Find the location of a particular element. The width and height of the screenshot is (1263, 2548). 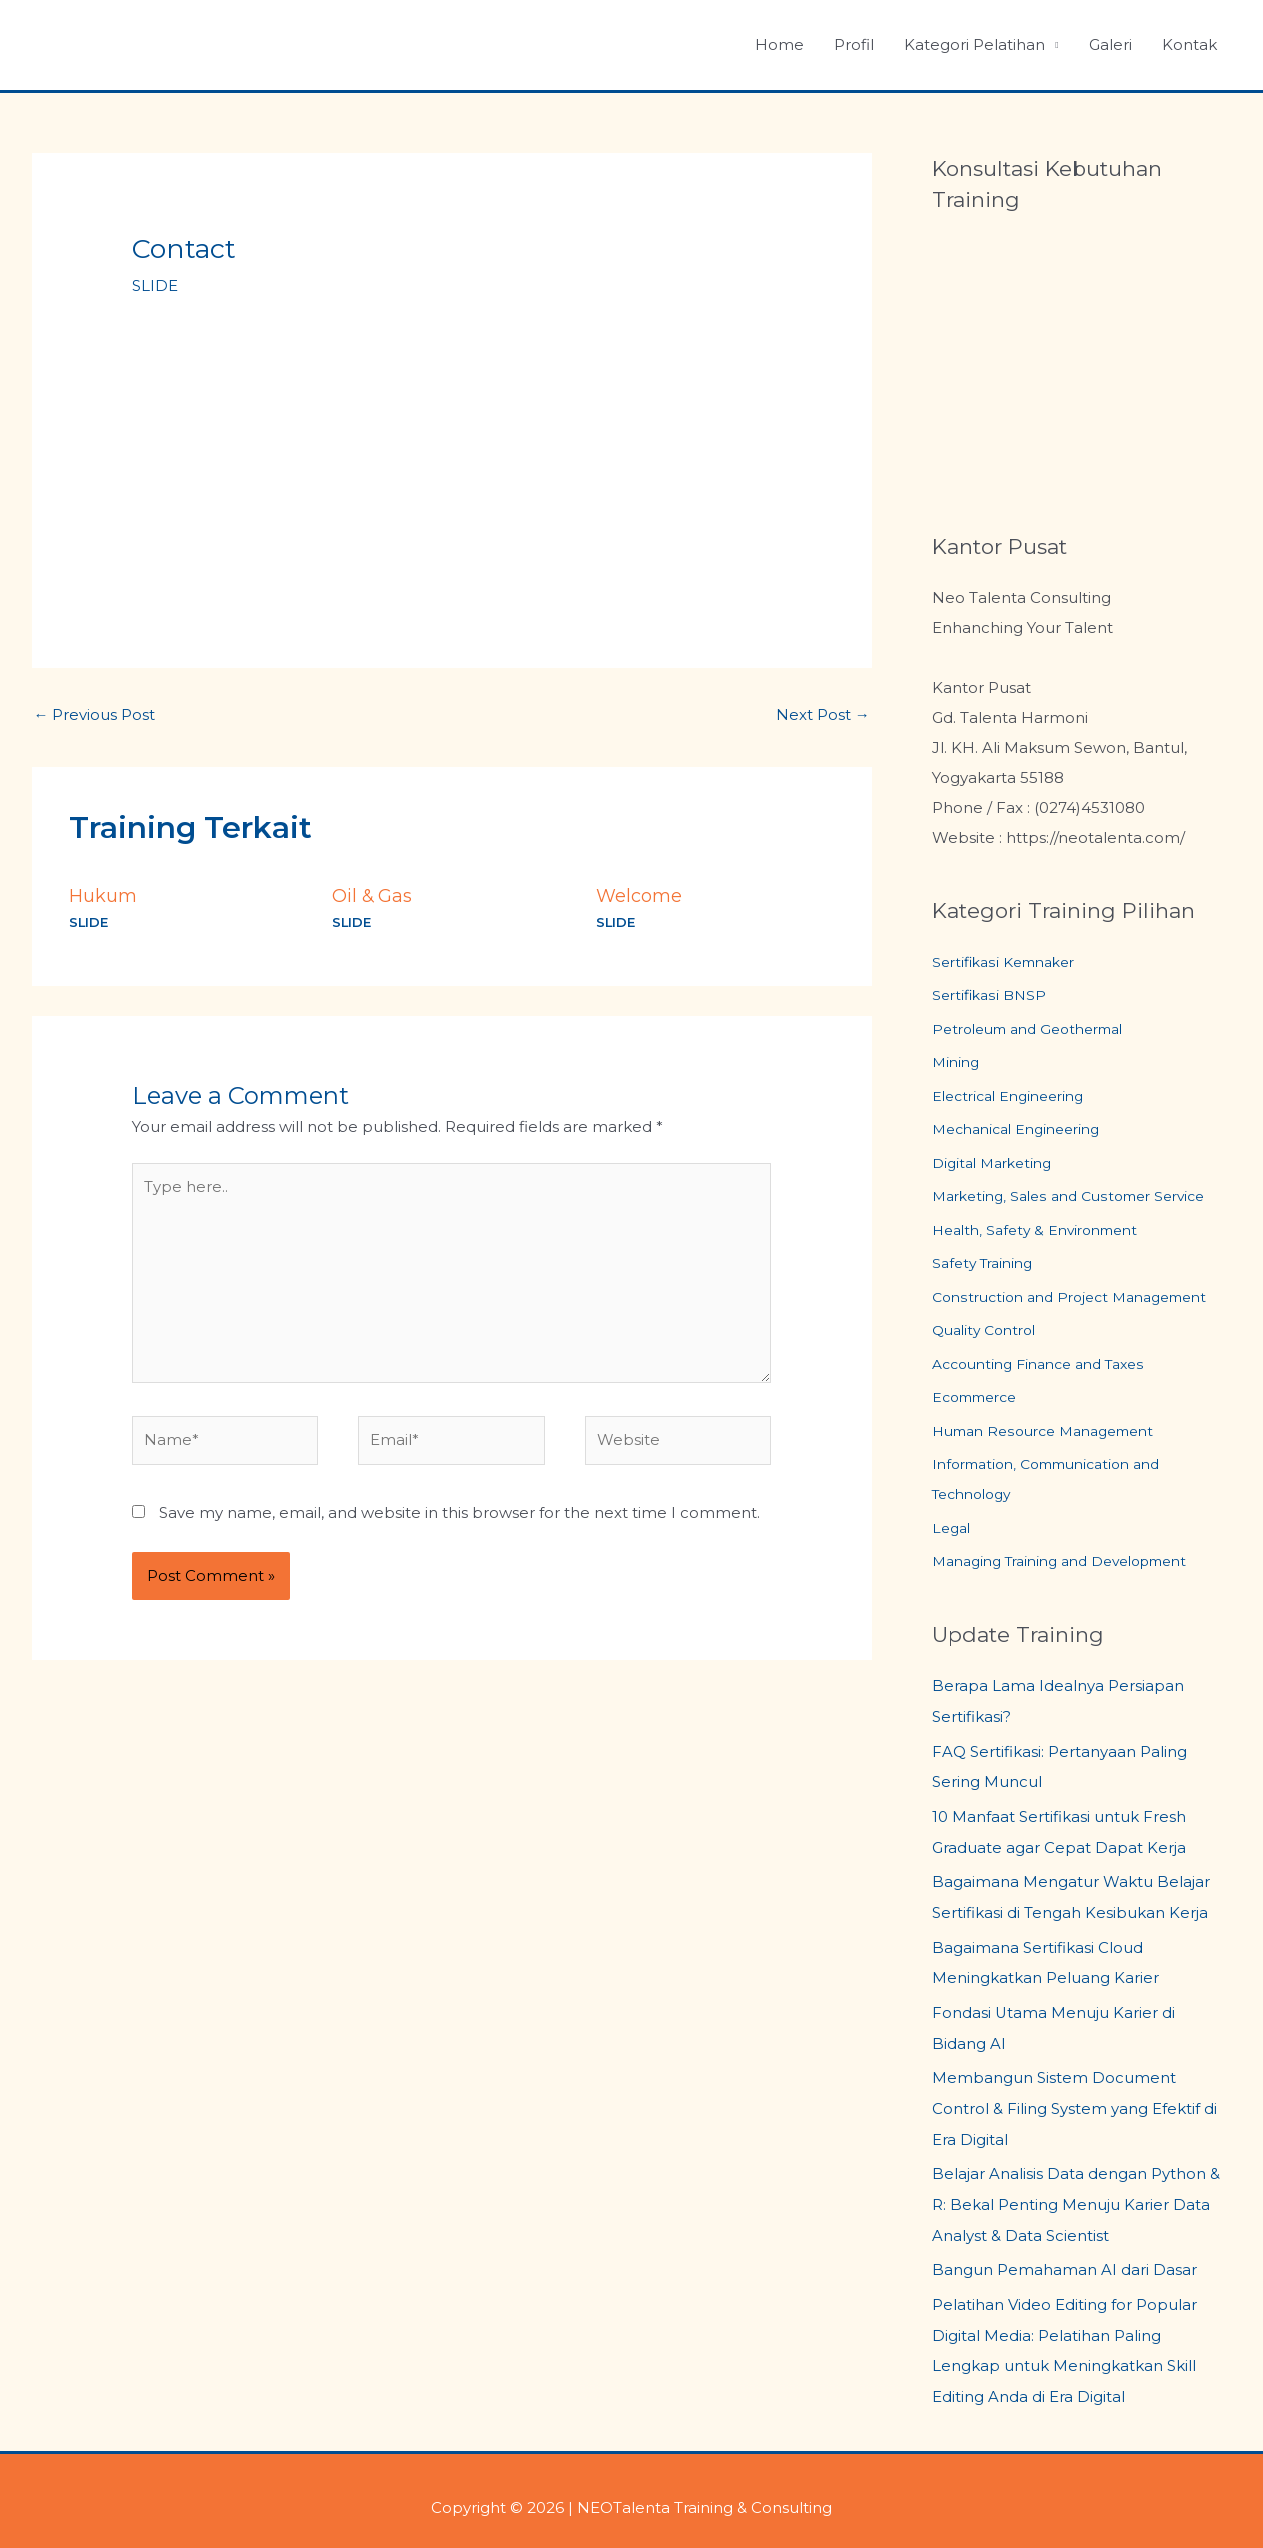

Belajar Analisis Data dengan Python & R: Bekal Penting Menuju Karier Data Analyst & Data Scientist is located at coordinates (1076, 2197).